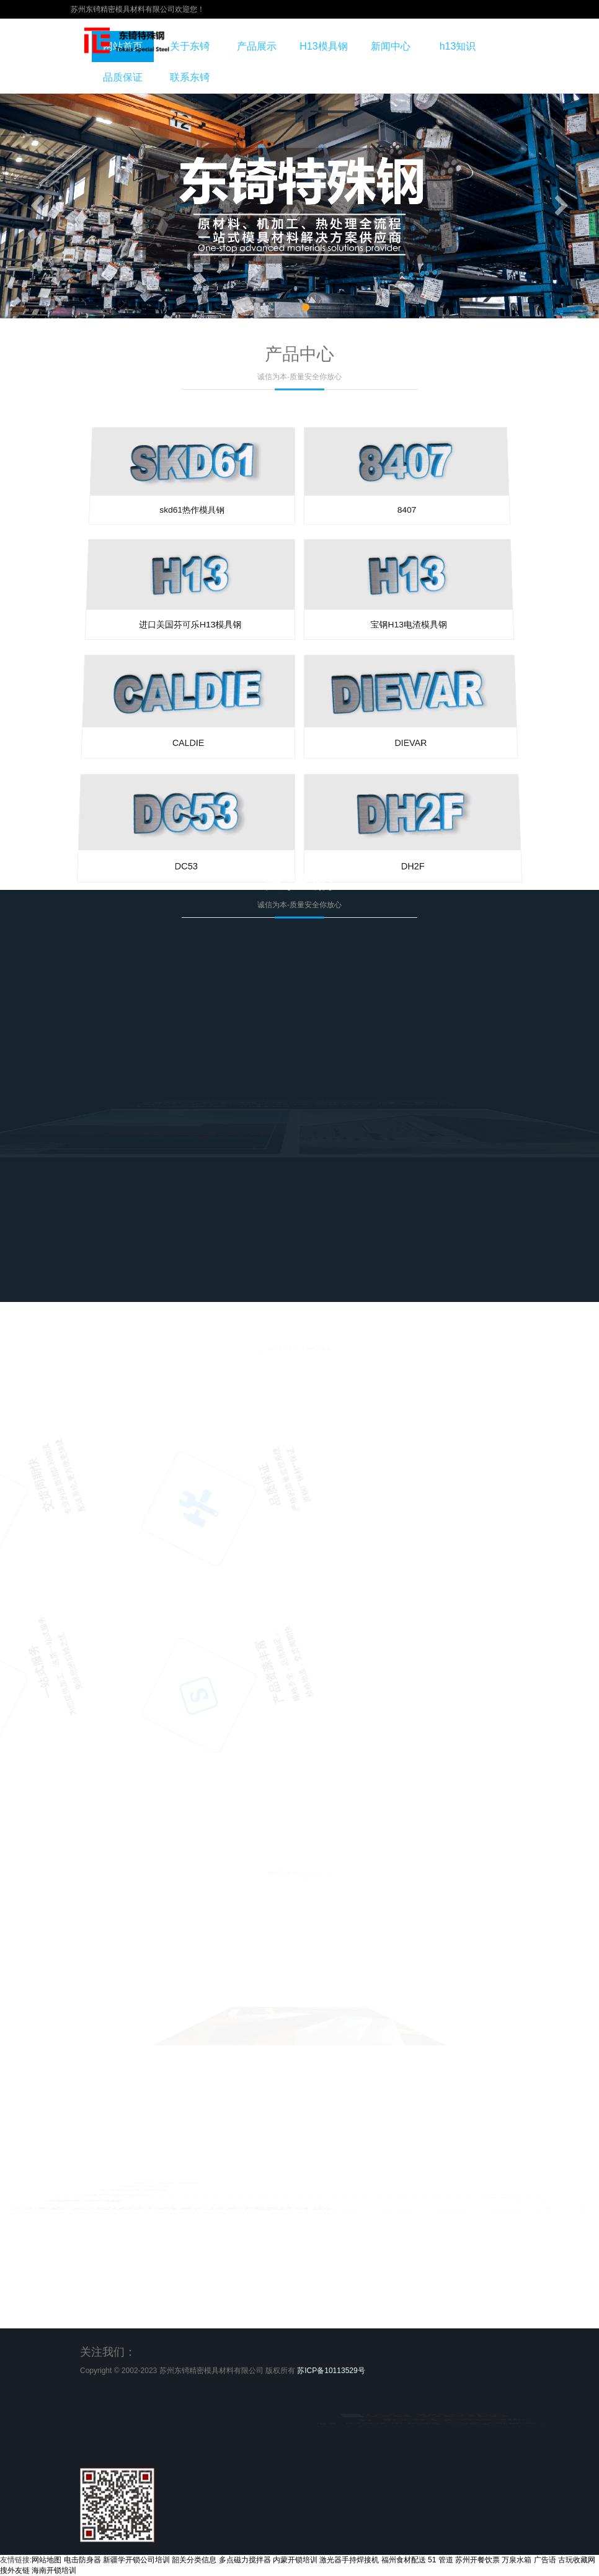  Describe the element at coordinates (190, 77) in the screenshot. I see `联系东锜` at that location.